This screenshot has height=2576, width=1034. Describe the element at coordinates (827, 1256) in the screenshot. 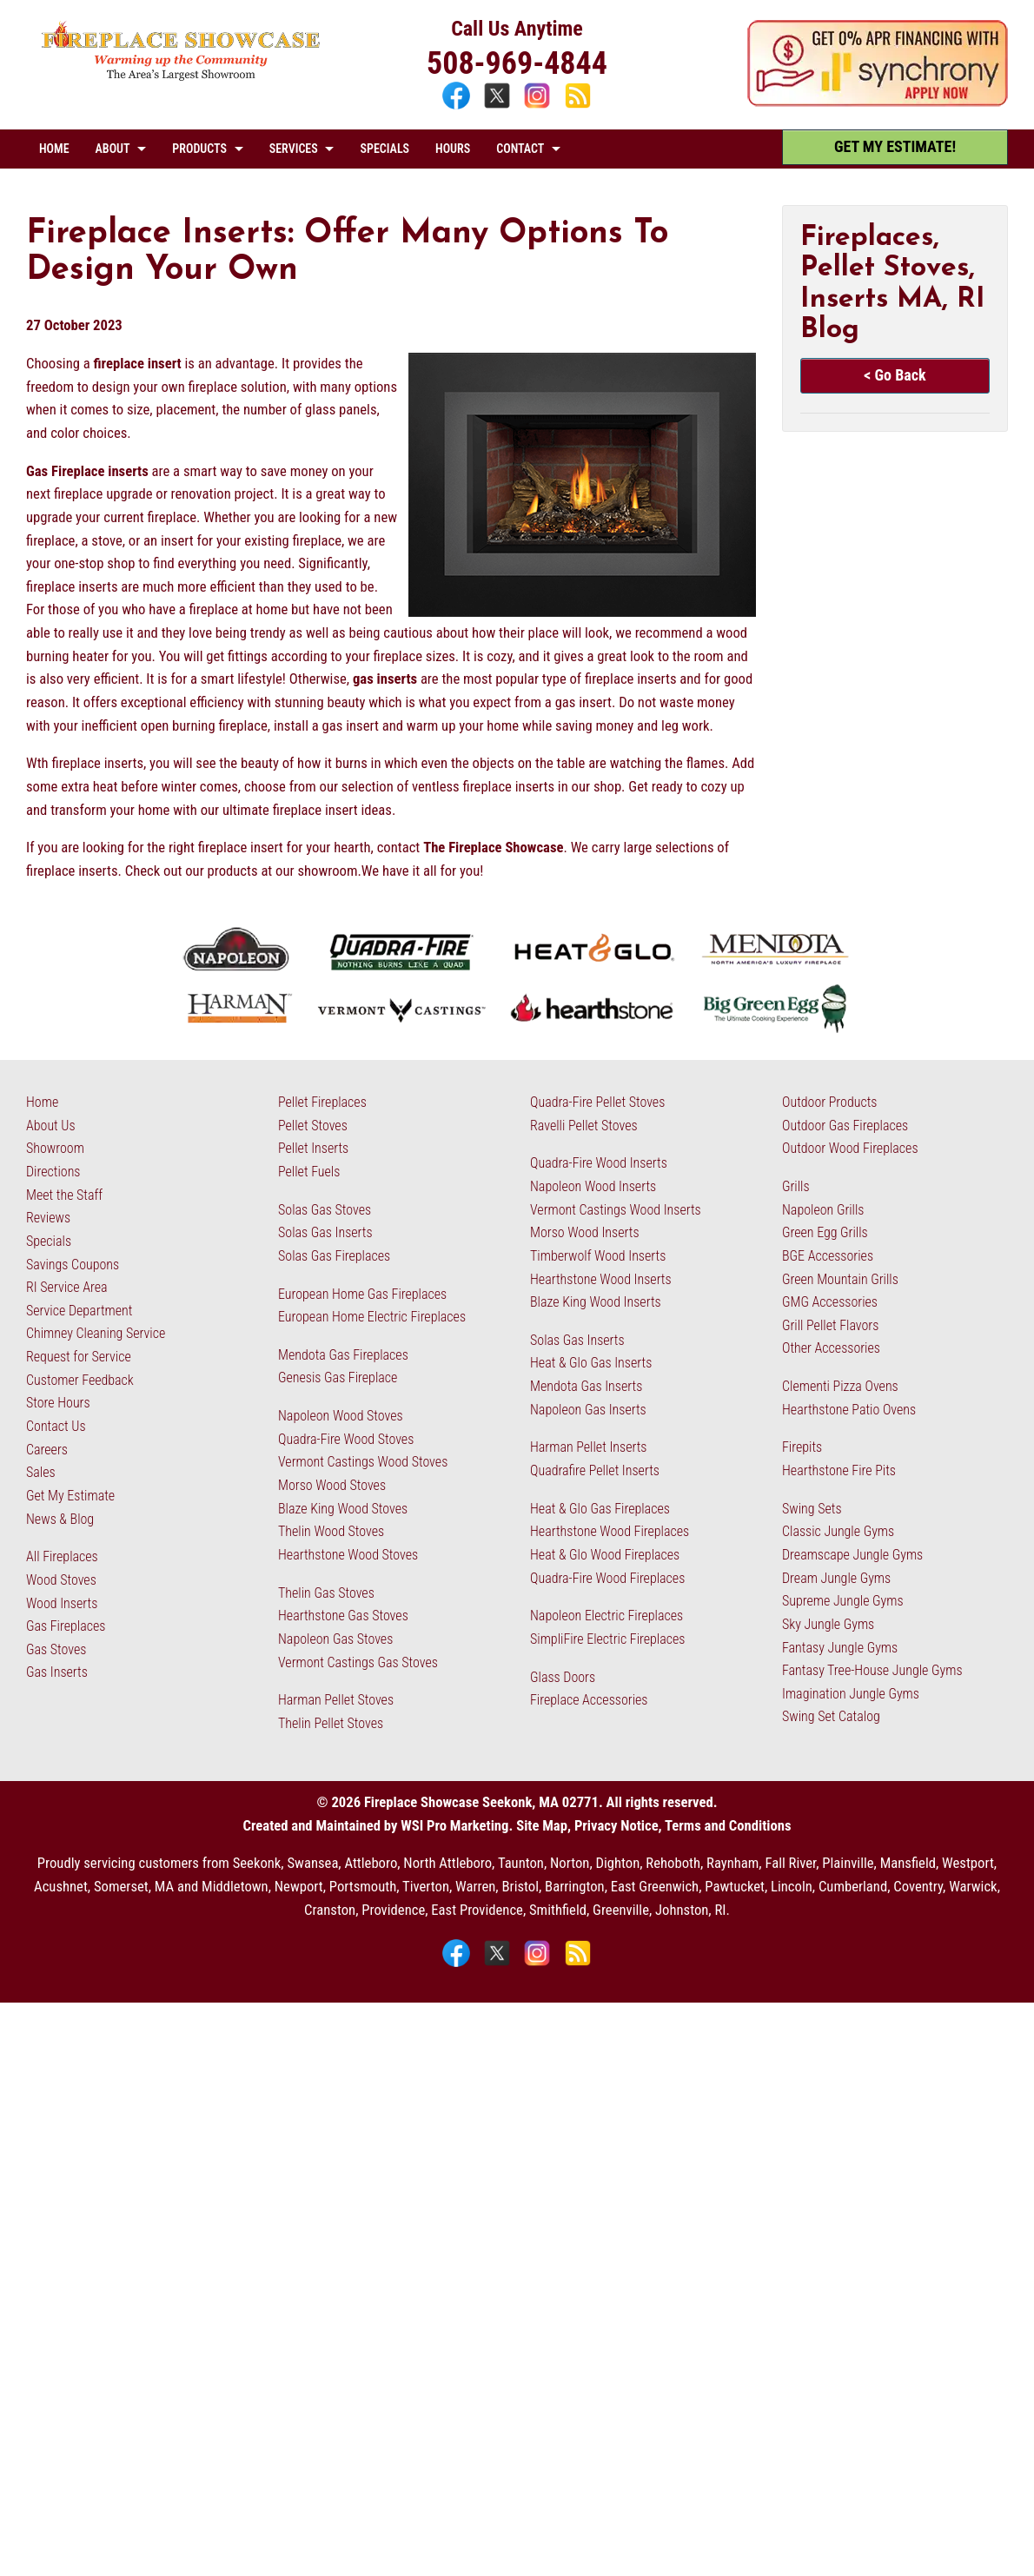

I see `BGE Accessories` at that location.